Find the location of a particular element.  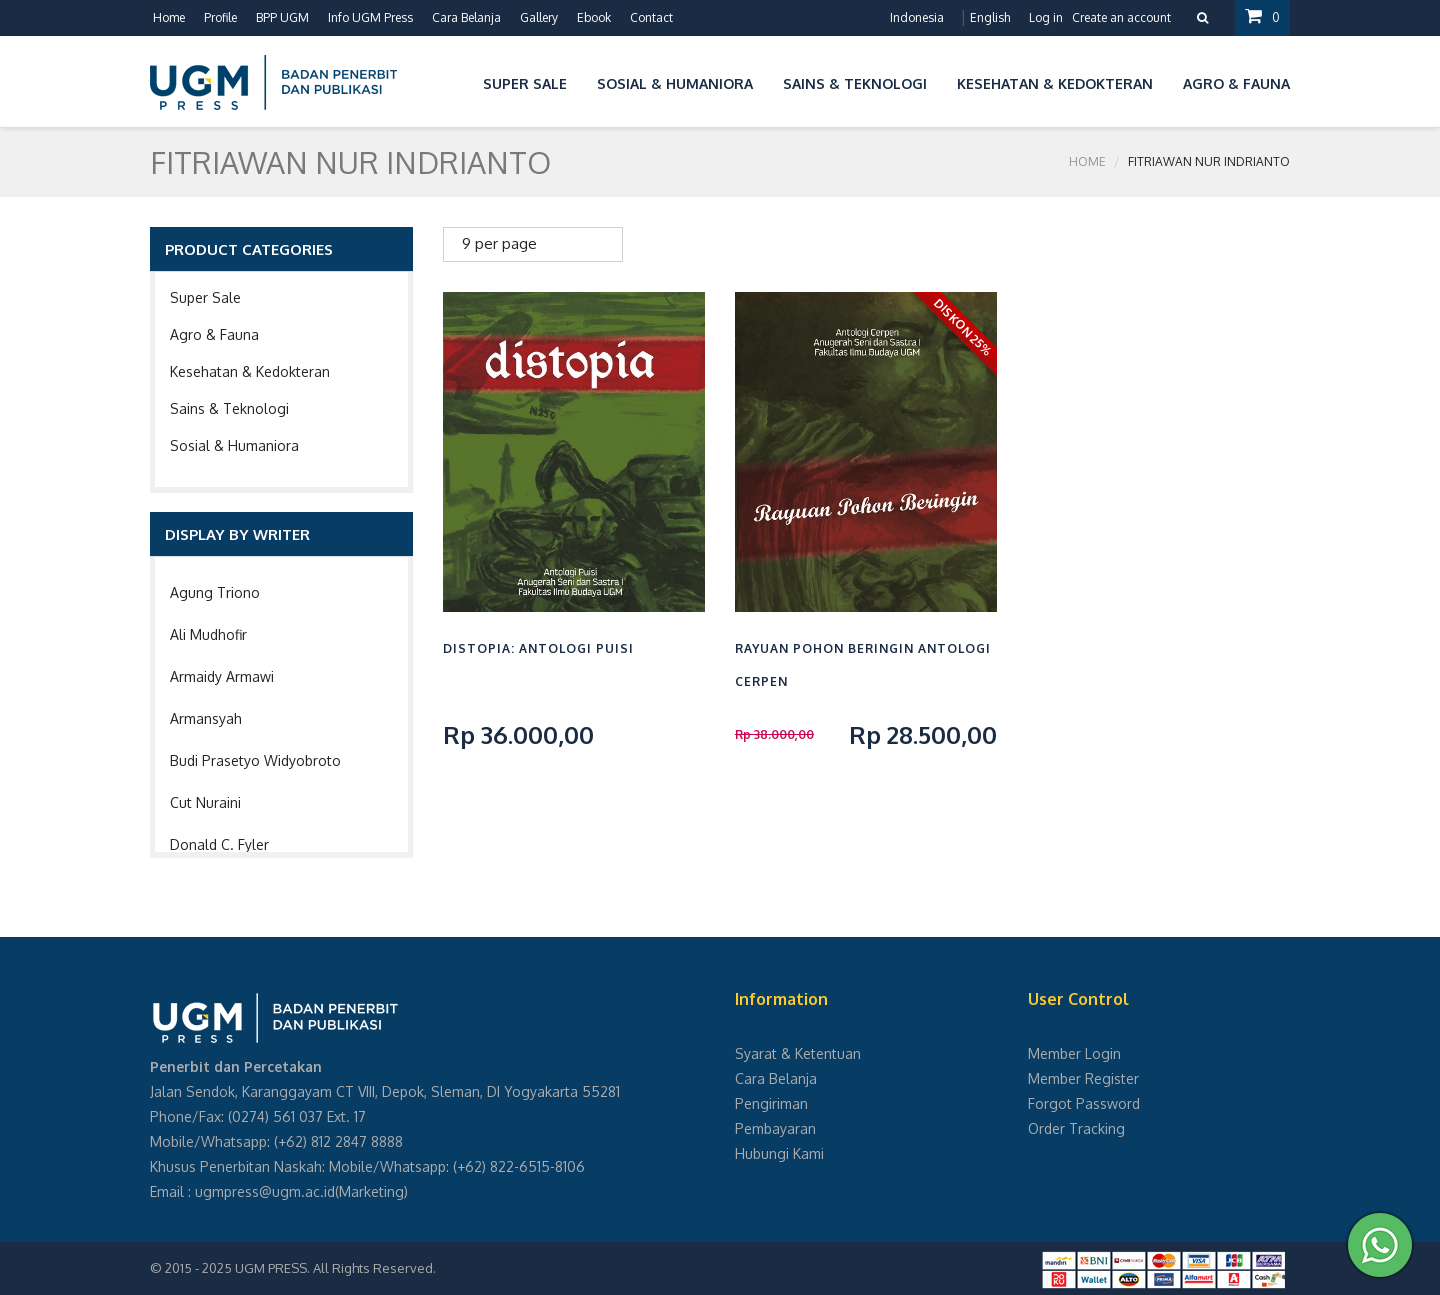

Agro & Fauna [button] is located at coordinates (1236, 83).